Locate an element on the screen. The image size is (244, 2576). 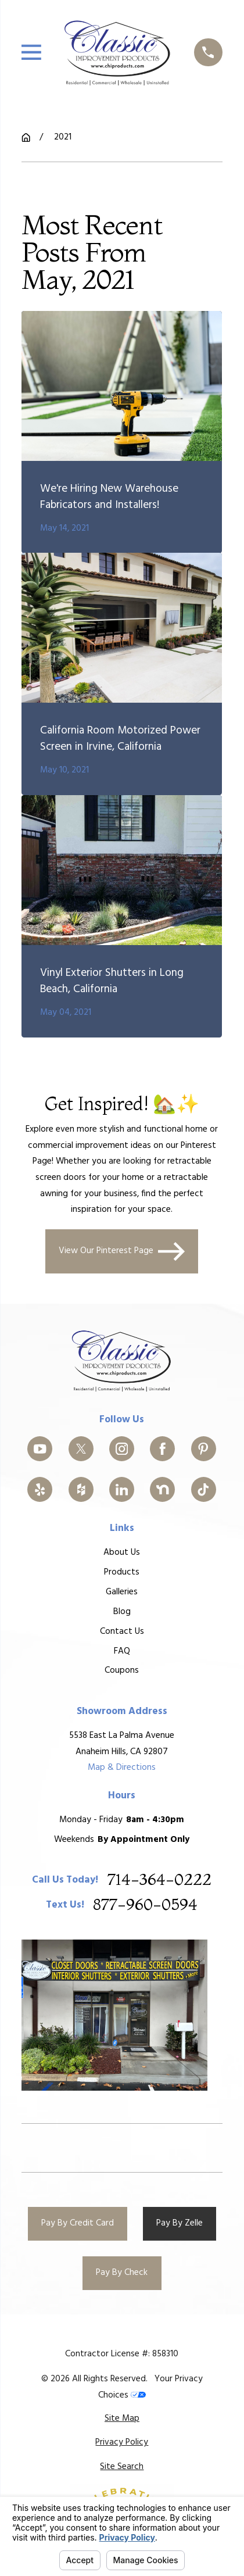
FAQ is located at coordinates (122, 1651).